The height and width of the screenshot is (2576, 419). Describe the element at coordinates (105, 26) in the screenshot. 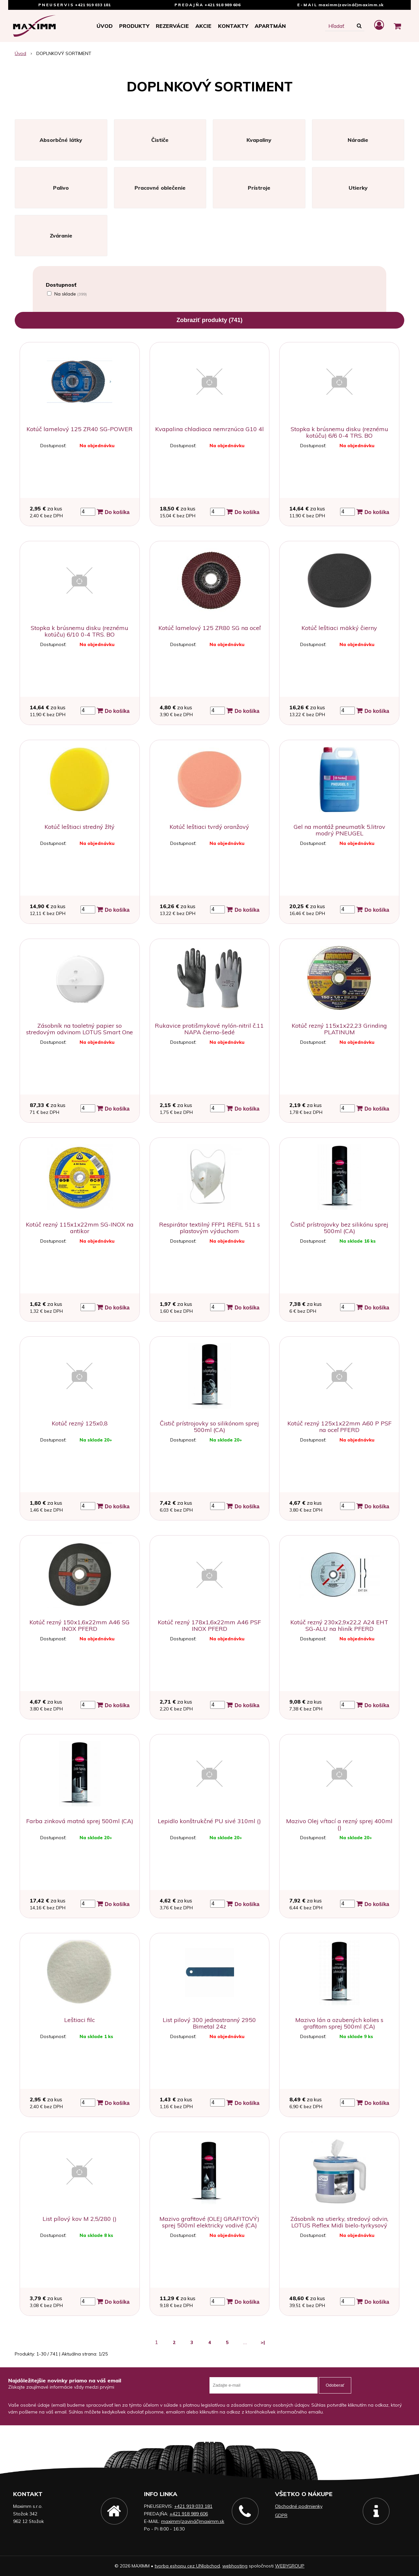

I see `Úvod` at that location.